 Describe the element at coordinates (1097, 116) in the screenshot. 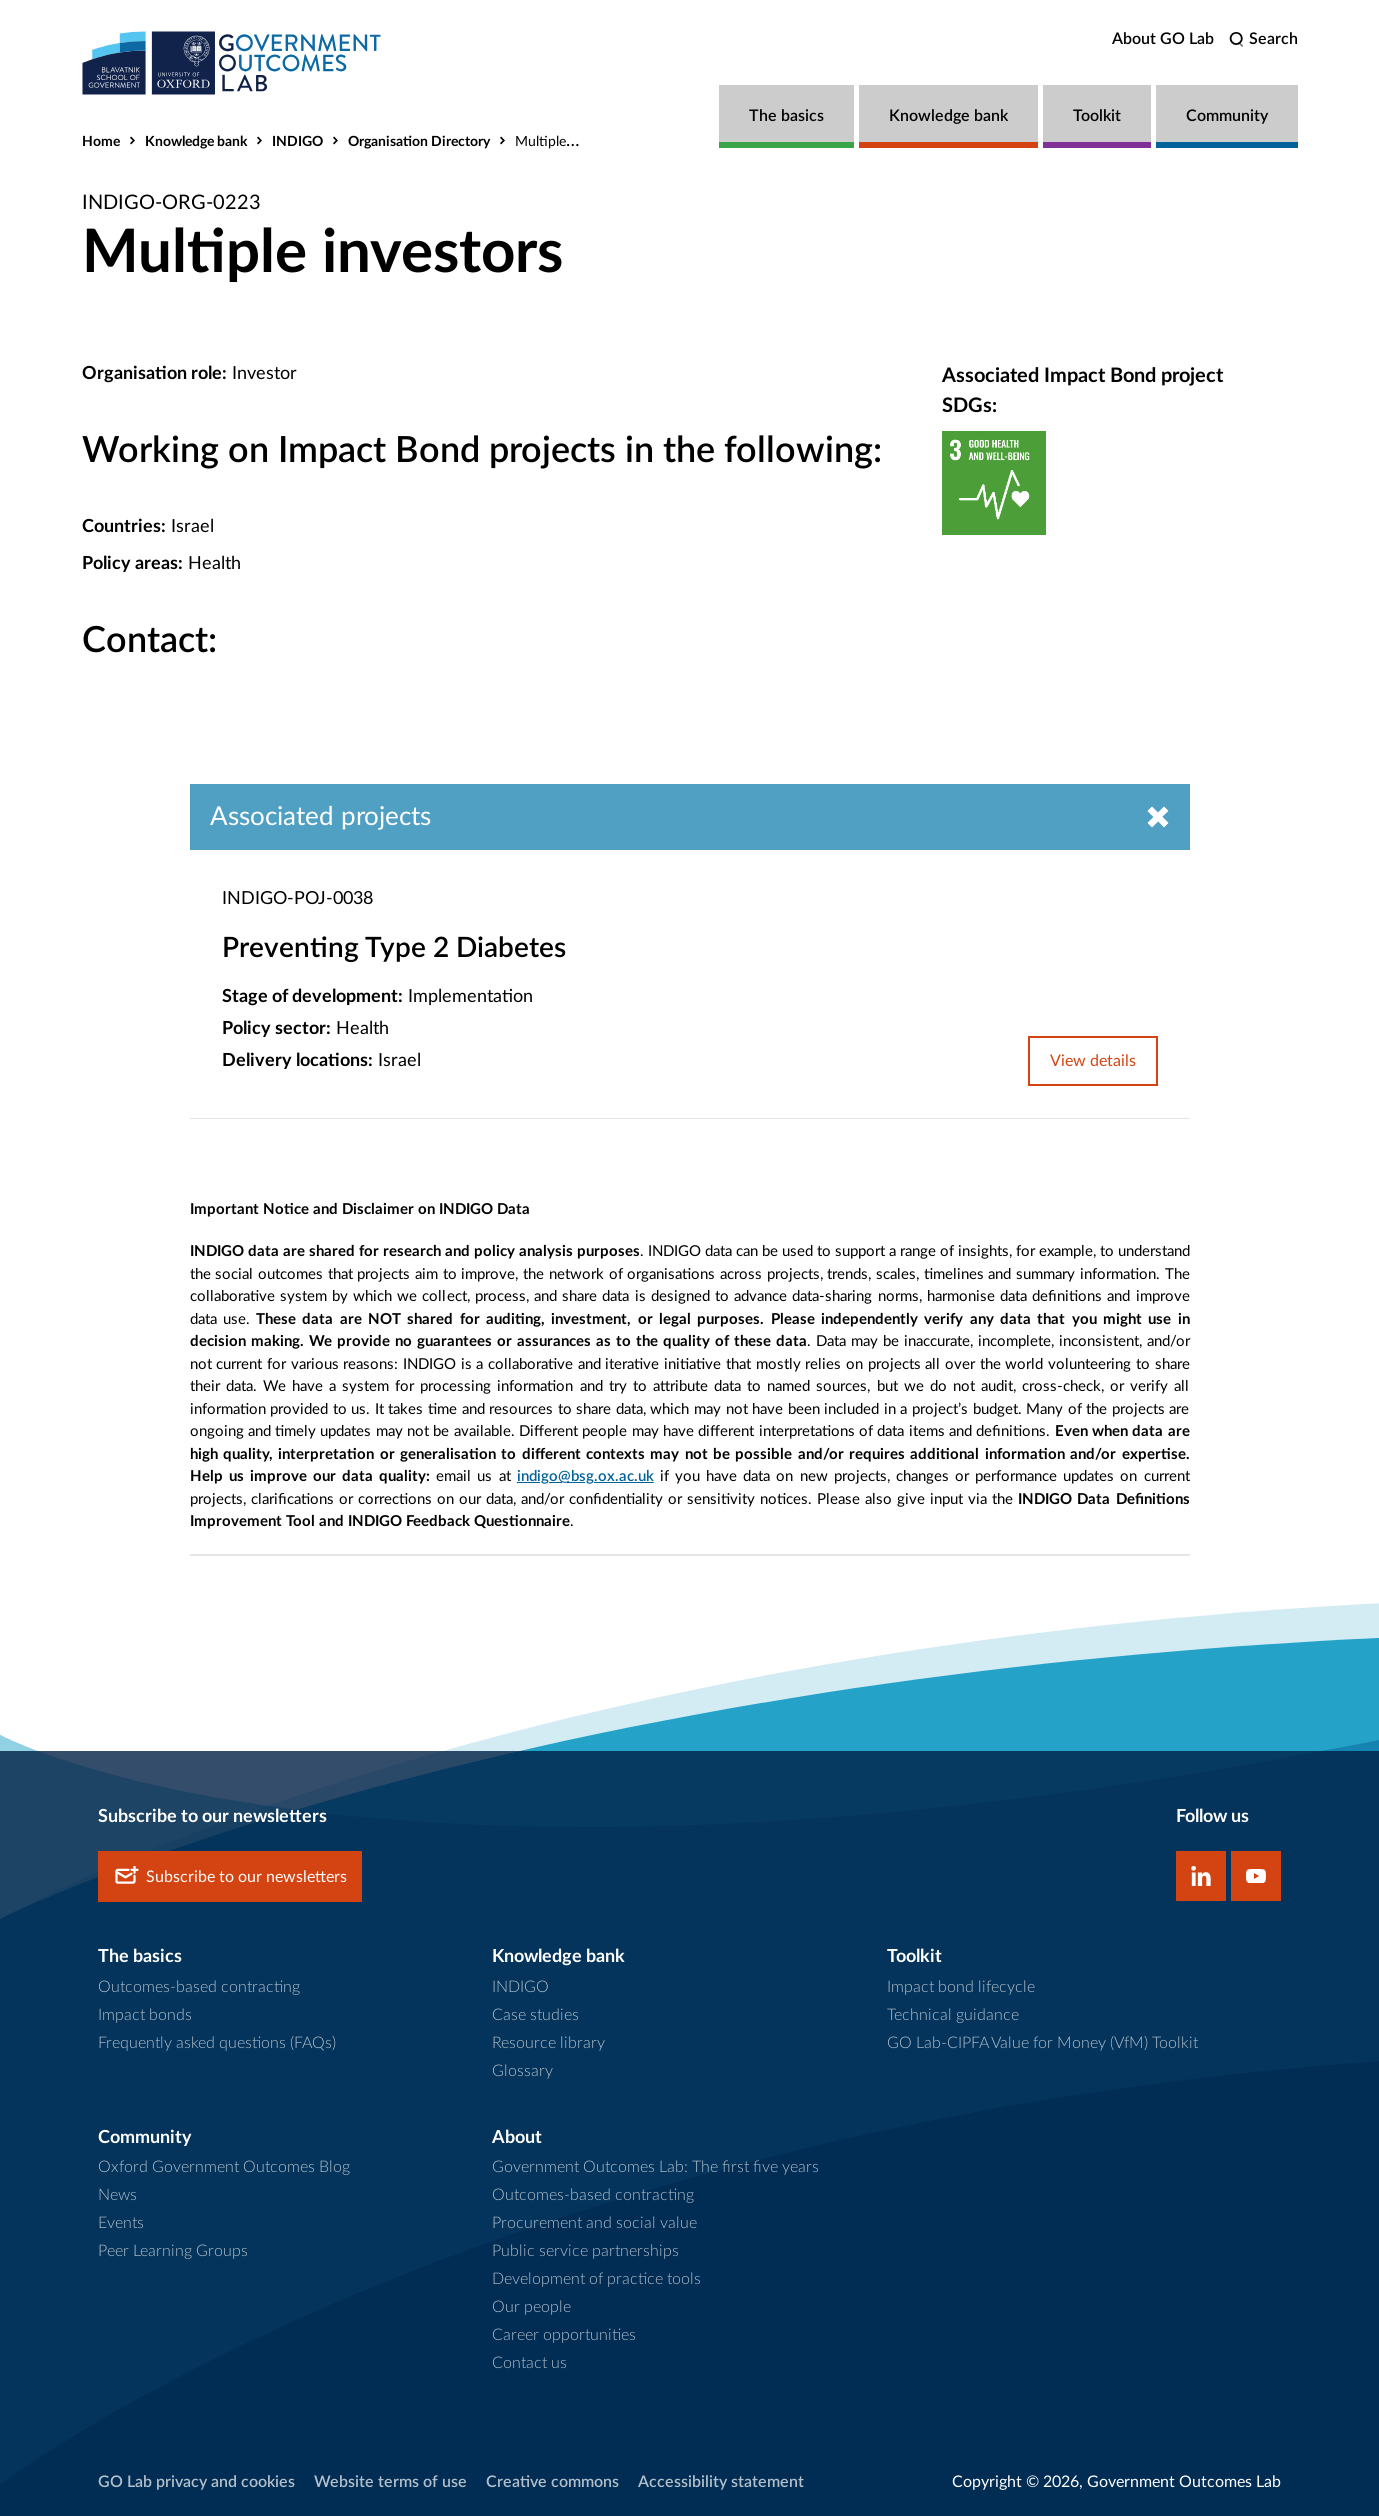

I see `Toolkit` at that location.